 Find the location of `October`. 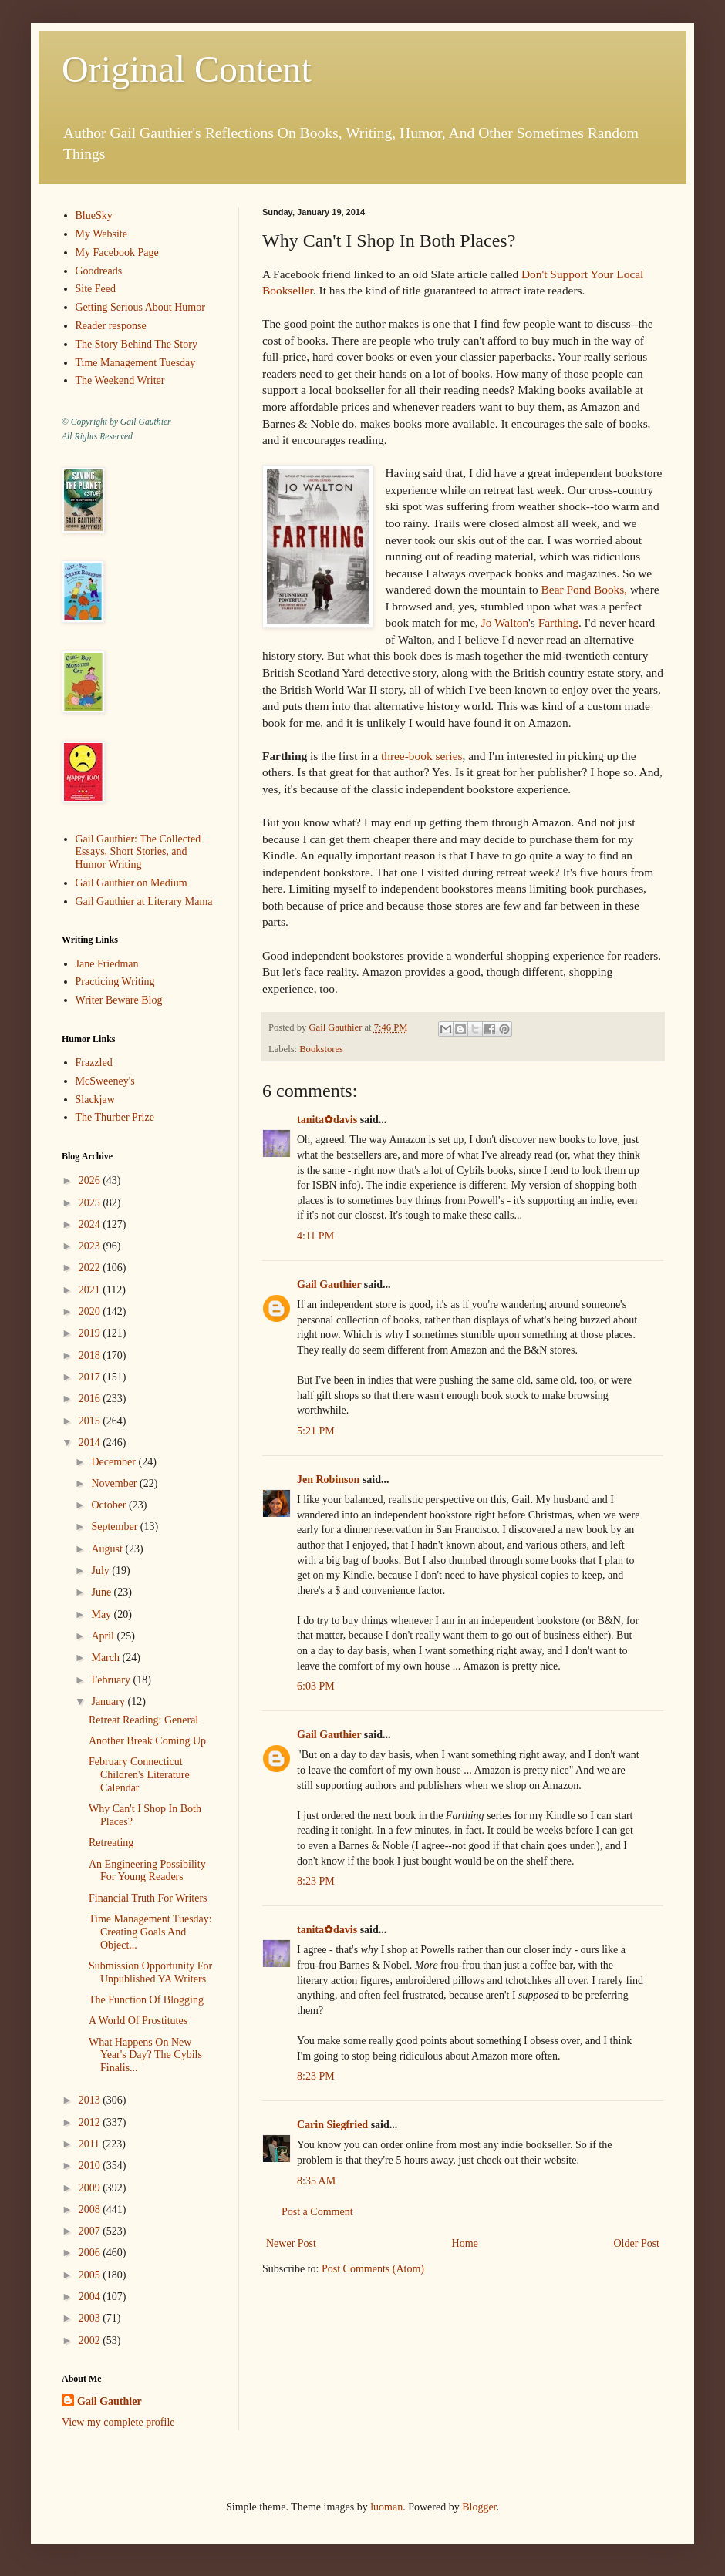

October is located at coordinates (110, 1505).